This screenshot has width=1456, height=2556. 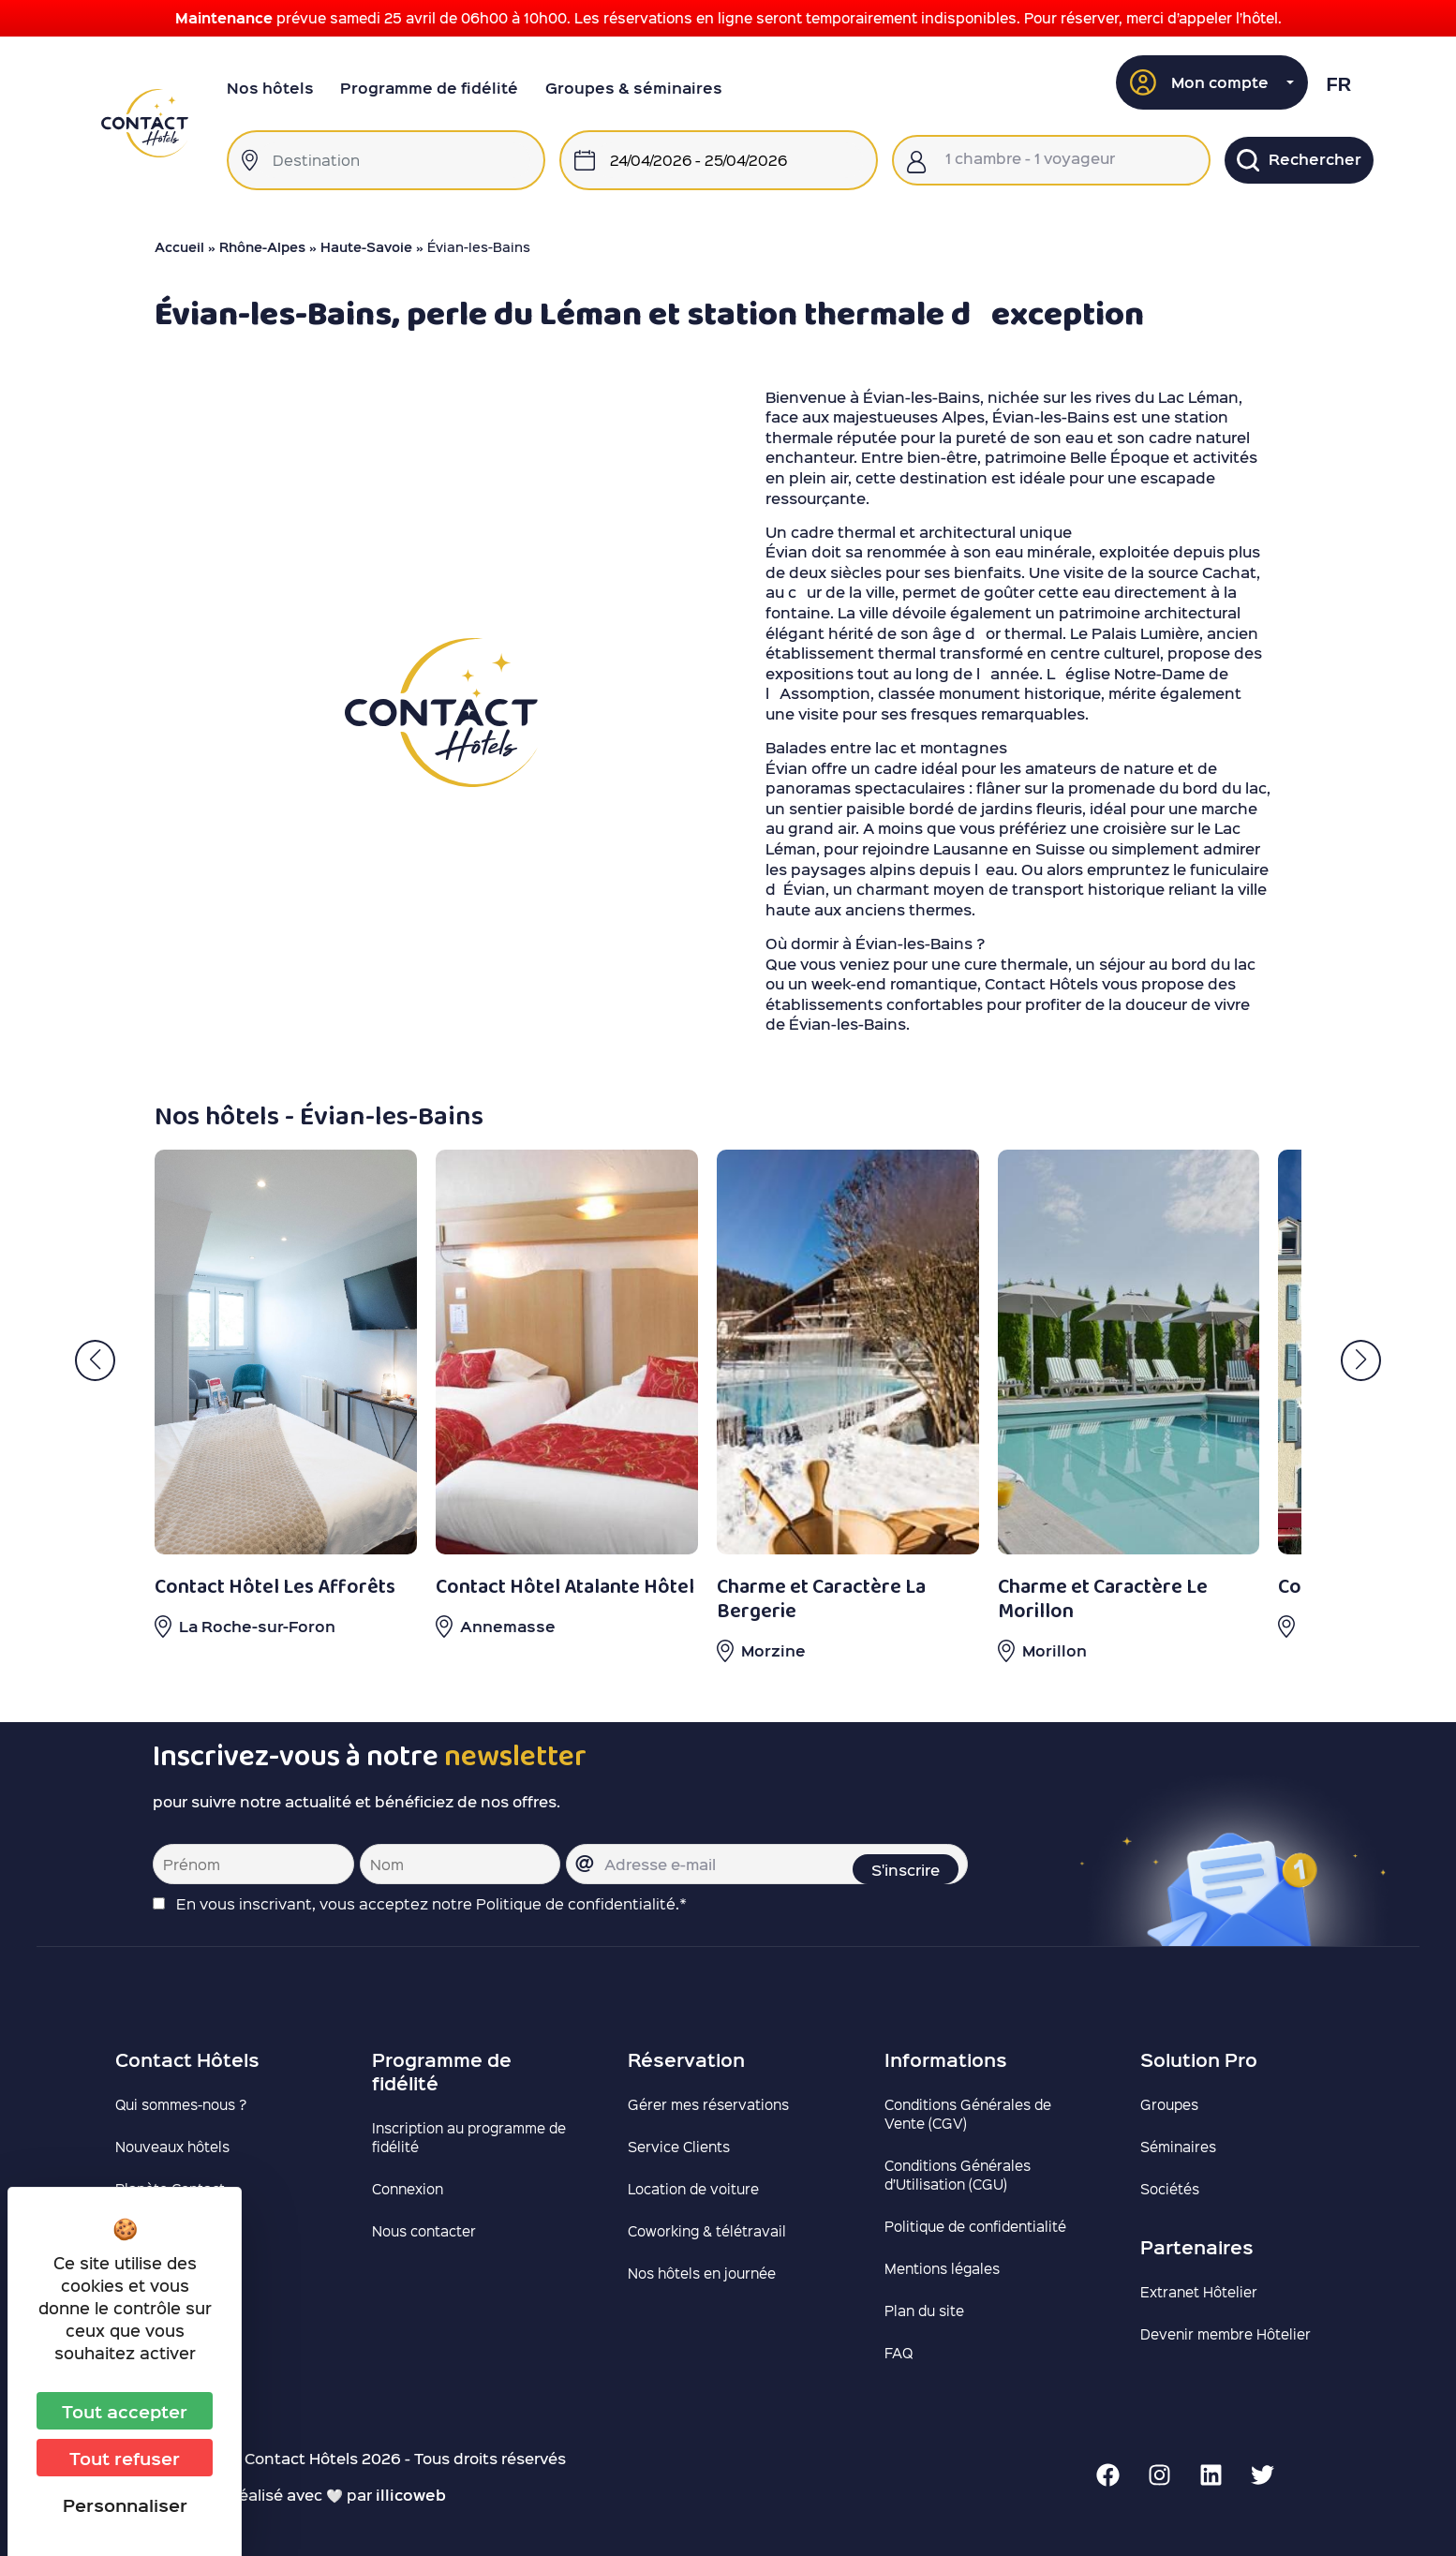 What do you see at coordinates (270, 87) in the screenshot?
I see `Nos hôtels` at bounding box center [270, 87].